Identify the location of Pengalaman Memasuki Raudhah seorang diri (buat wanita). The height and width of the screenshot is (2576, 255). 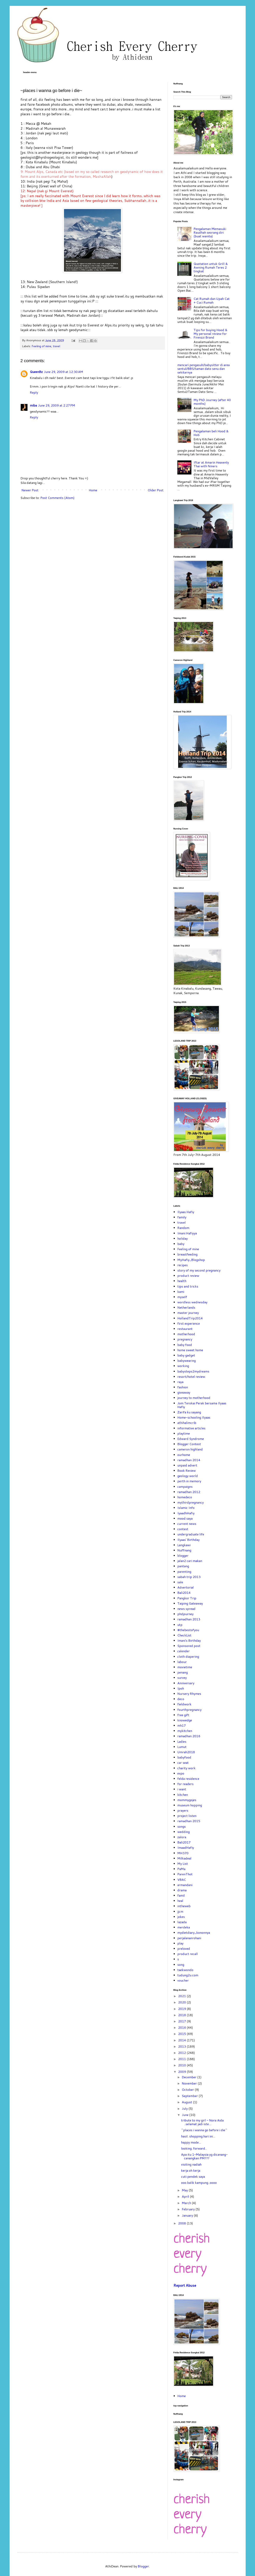
(210, 232).